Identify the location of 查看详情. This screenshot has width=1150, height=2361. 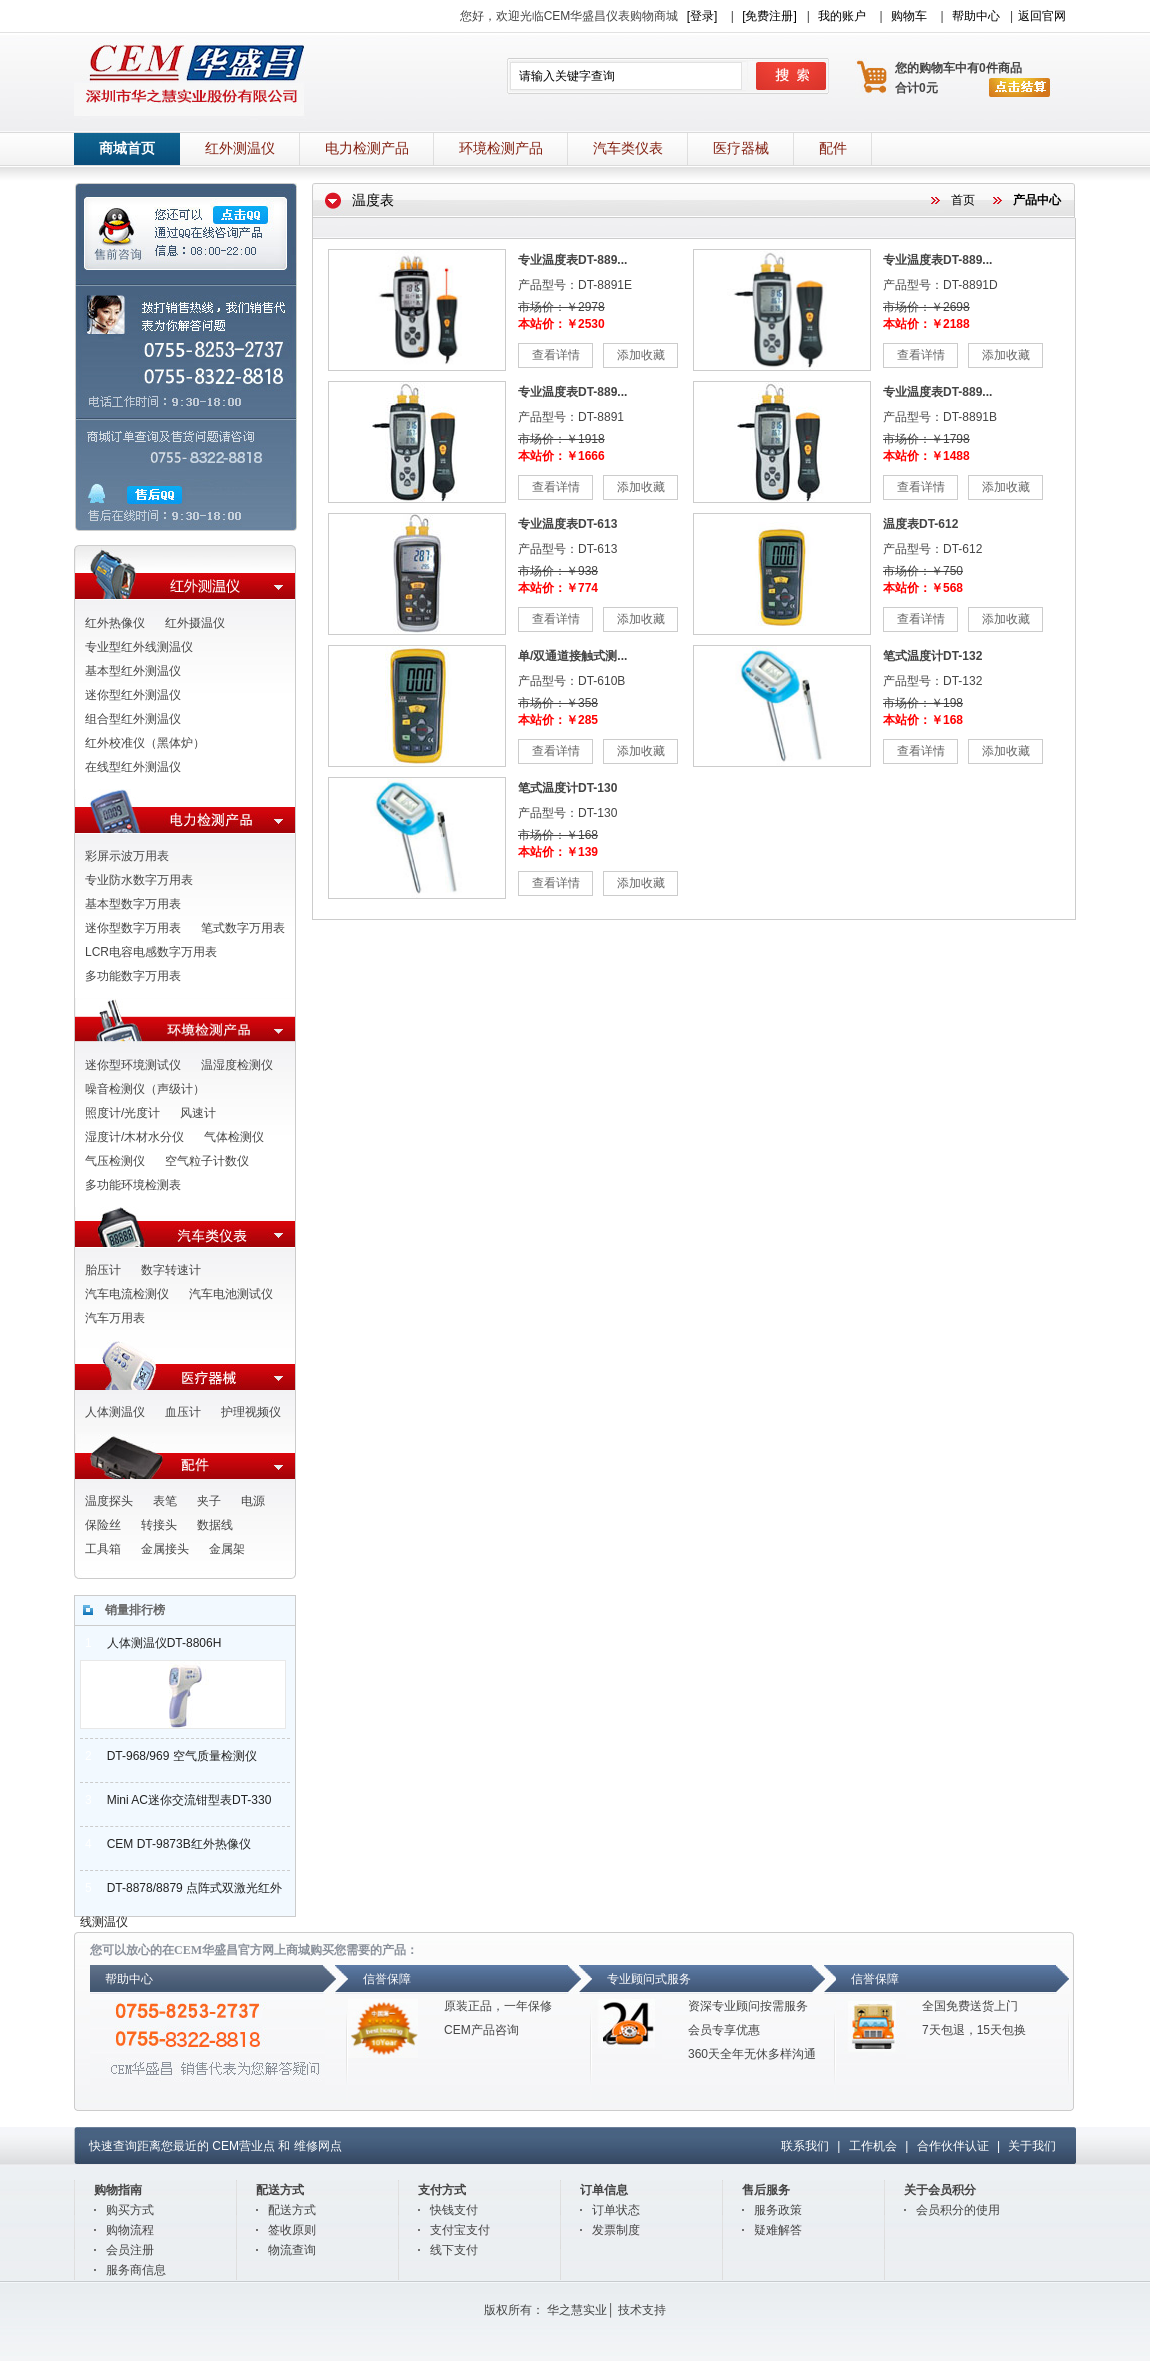
(556, 355).